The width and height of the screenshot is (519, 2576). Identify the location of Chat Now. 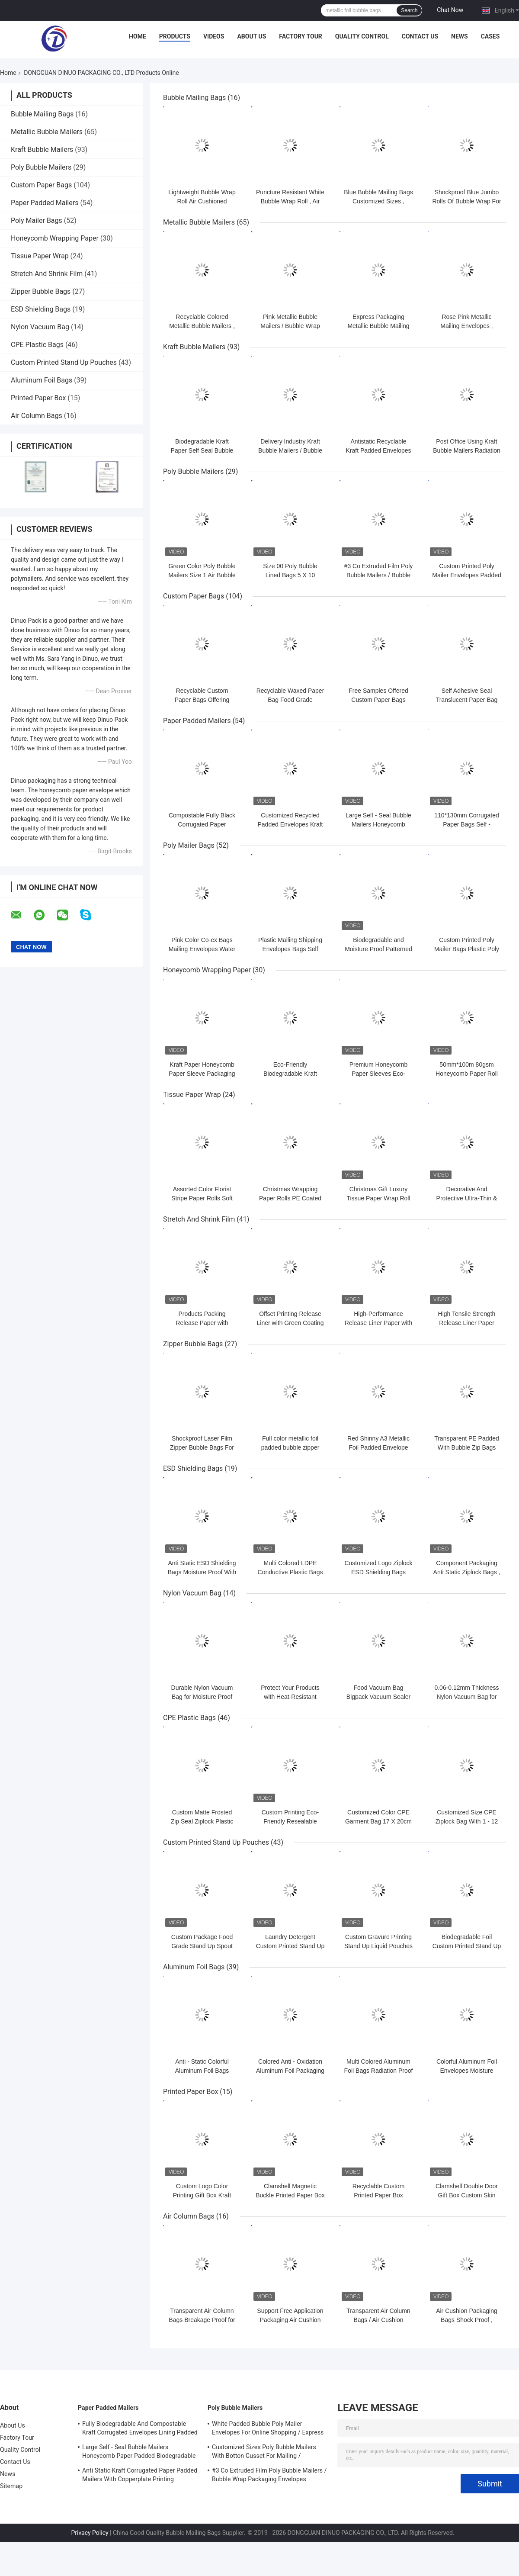
(450, 9).